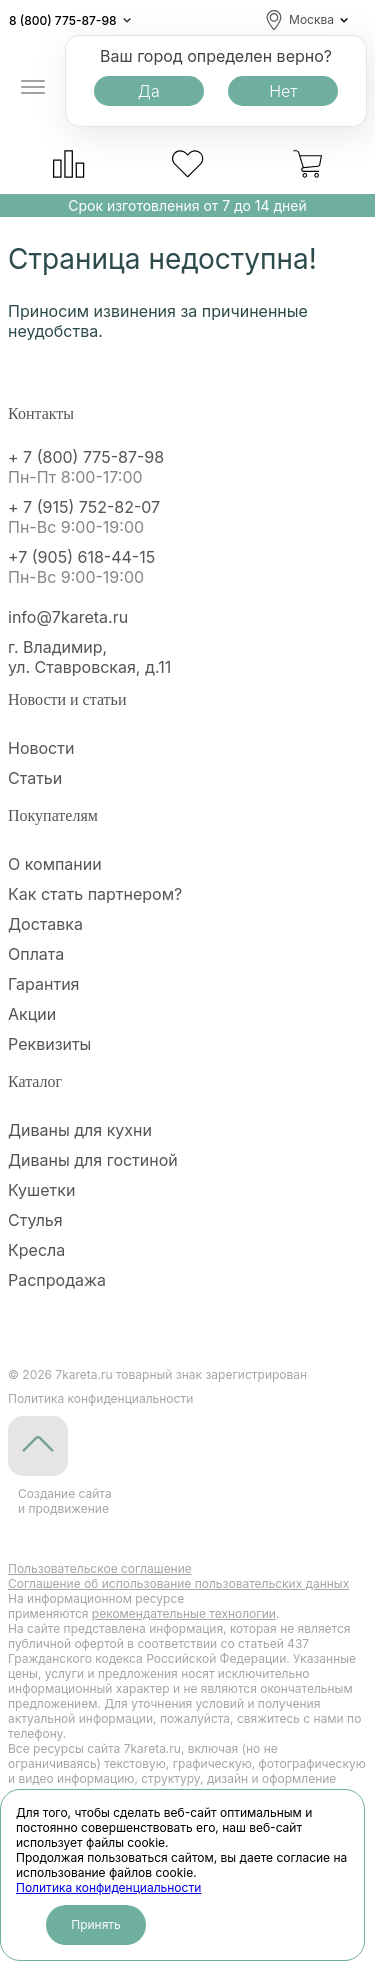 Image resolution: width=375 pixels, height=1971 pixels. Describe the element at coordinates (63, 20) in the screenshot. I see `8 (800) 775-87-98` at that location.